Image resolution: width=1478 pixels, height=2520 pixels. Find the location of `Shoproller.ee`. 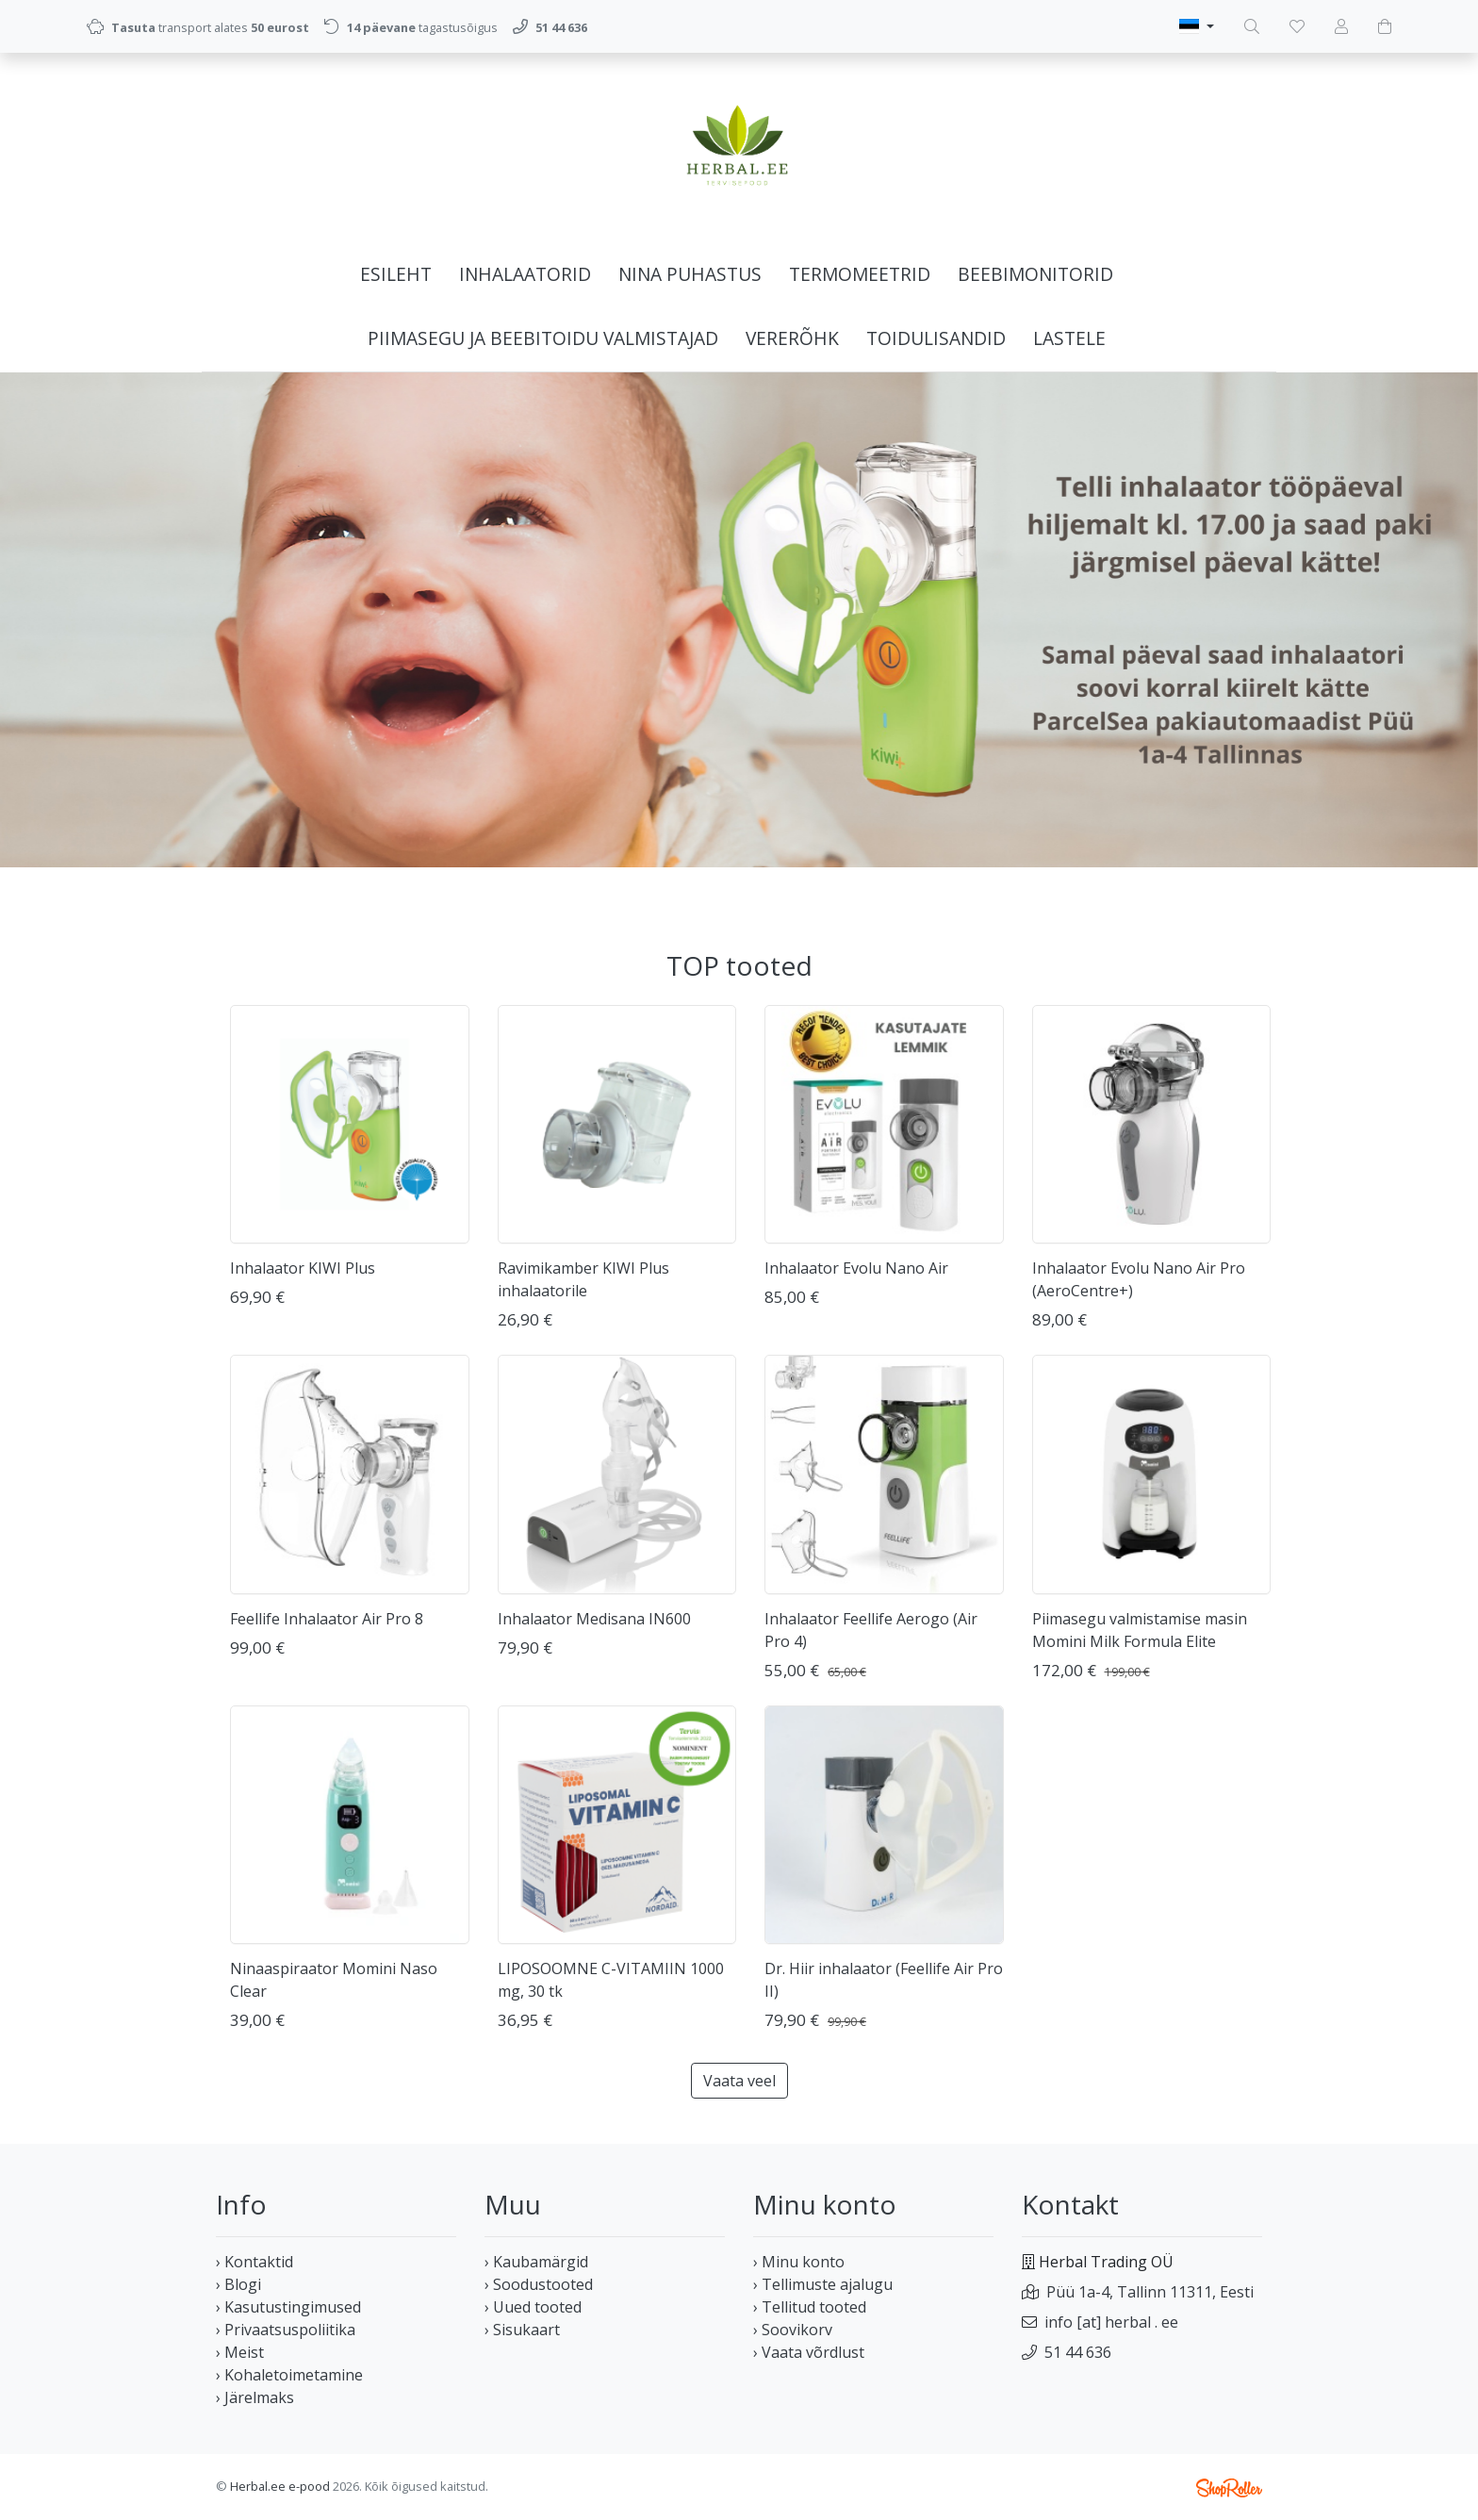

Shoproller.ee is located at coordinates (1229, 2488).